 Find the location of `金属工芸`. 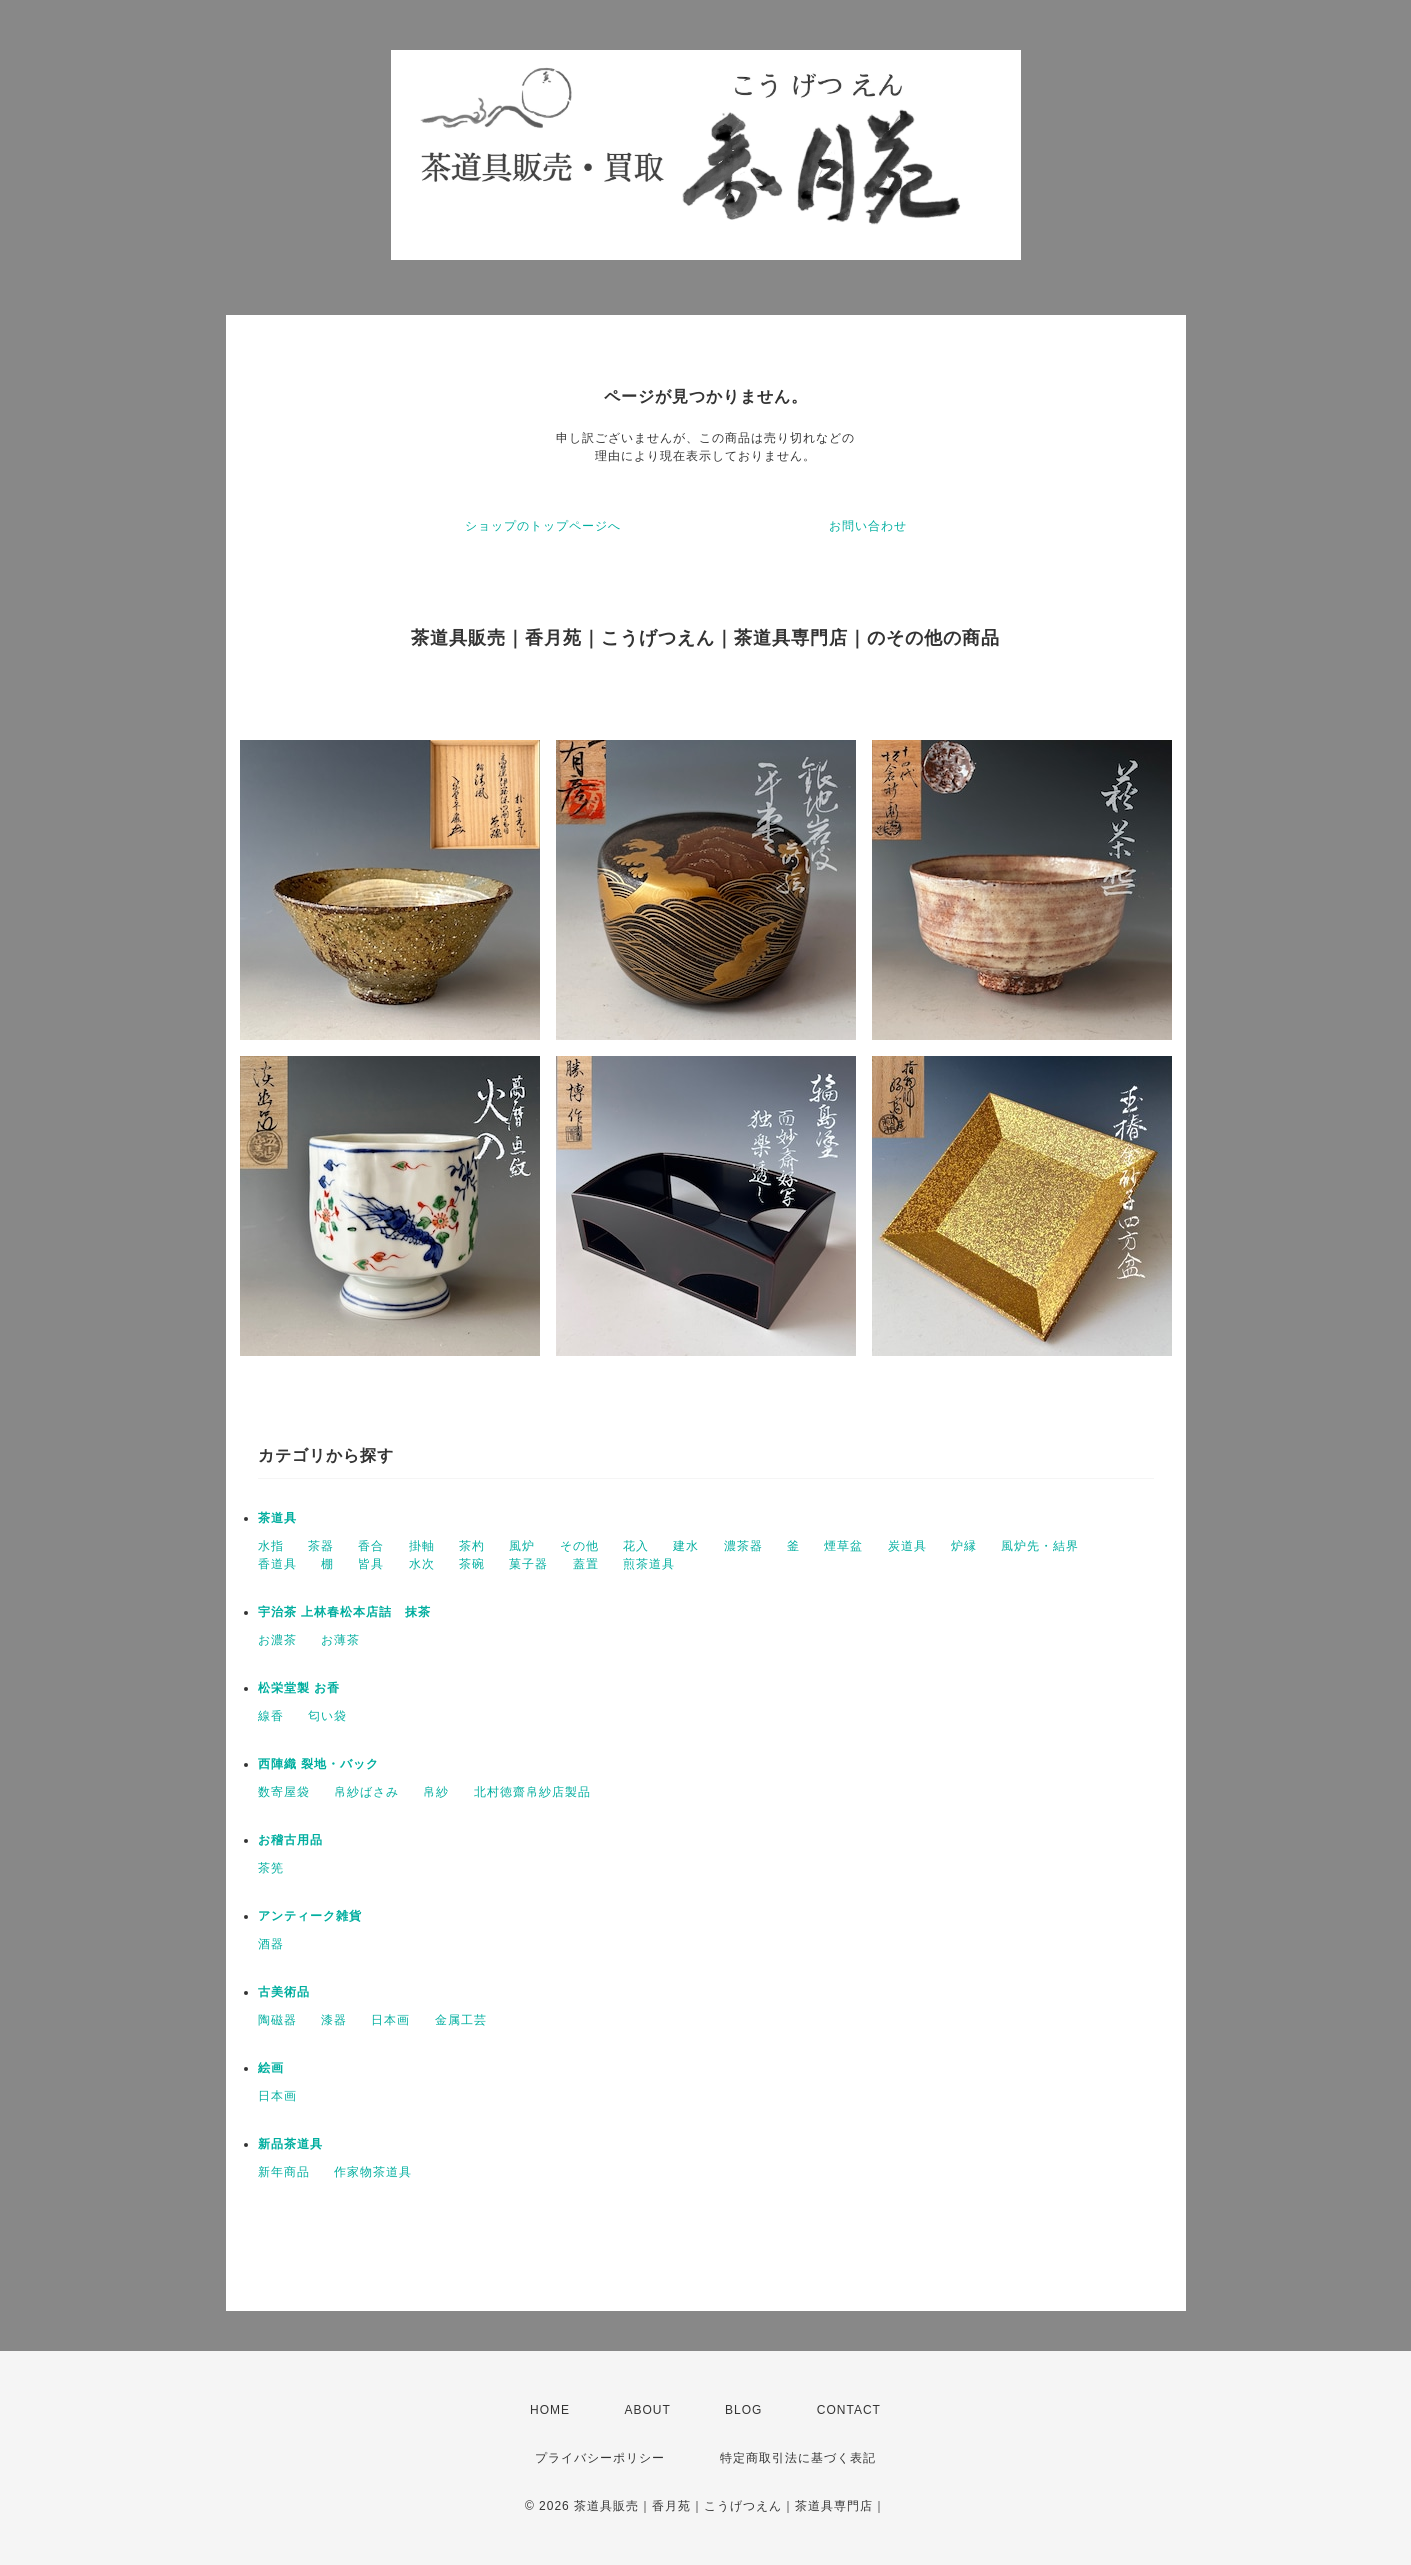

金属工芸 is located at coordinates (461, 2020).